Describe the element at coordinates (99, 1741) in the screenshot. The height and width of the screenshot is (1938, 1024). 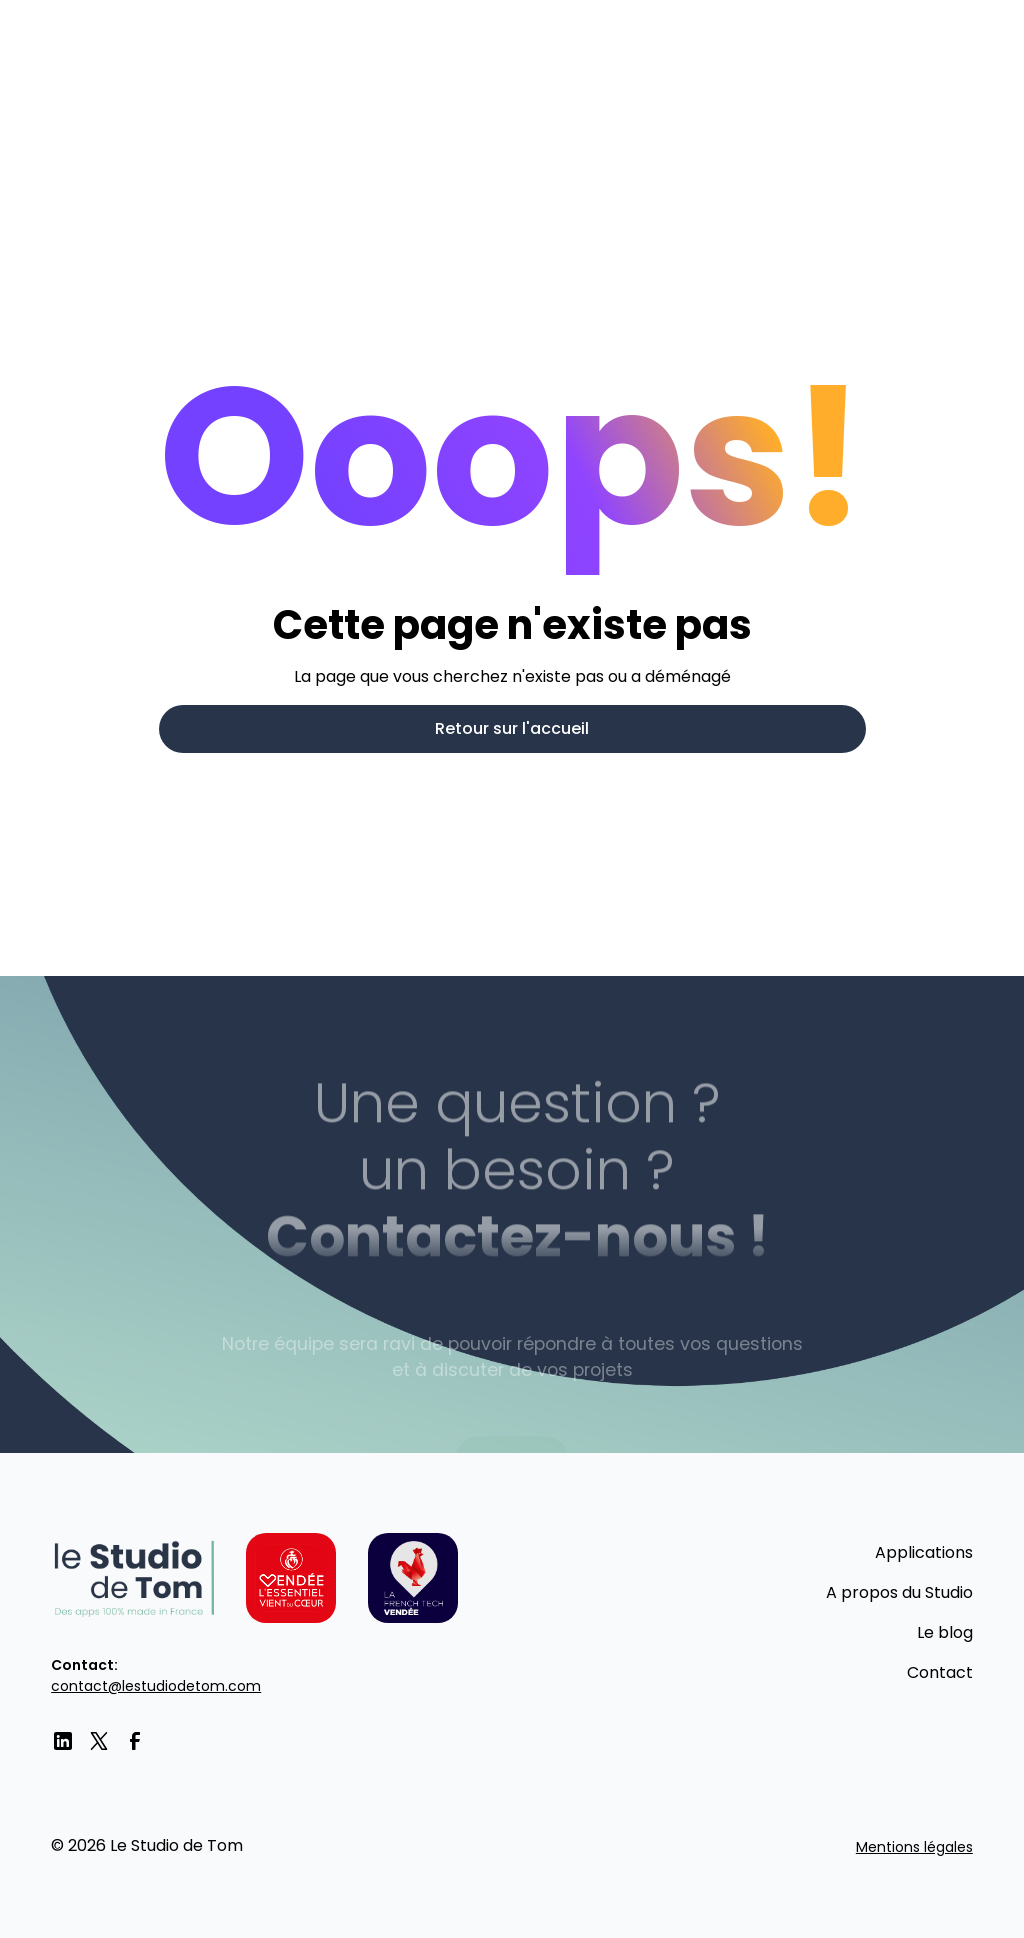
I see `[twitter]` at that location.